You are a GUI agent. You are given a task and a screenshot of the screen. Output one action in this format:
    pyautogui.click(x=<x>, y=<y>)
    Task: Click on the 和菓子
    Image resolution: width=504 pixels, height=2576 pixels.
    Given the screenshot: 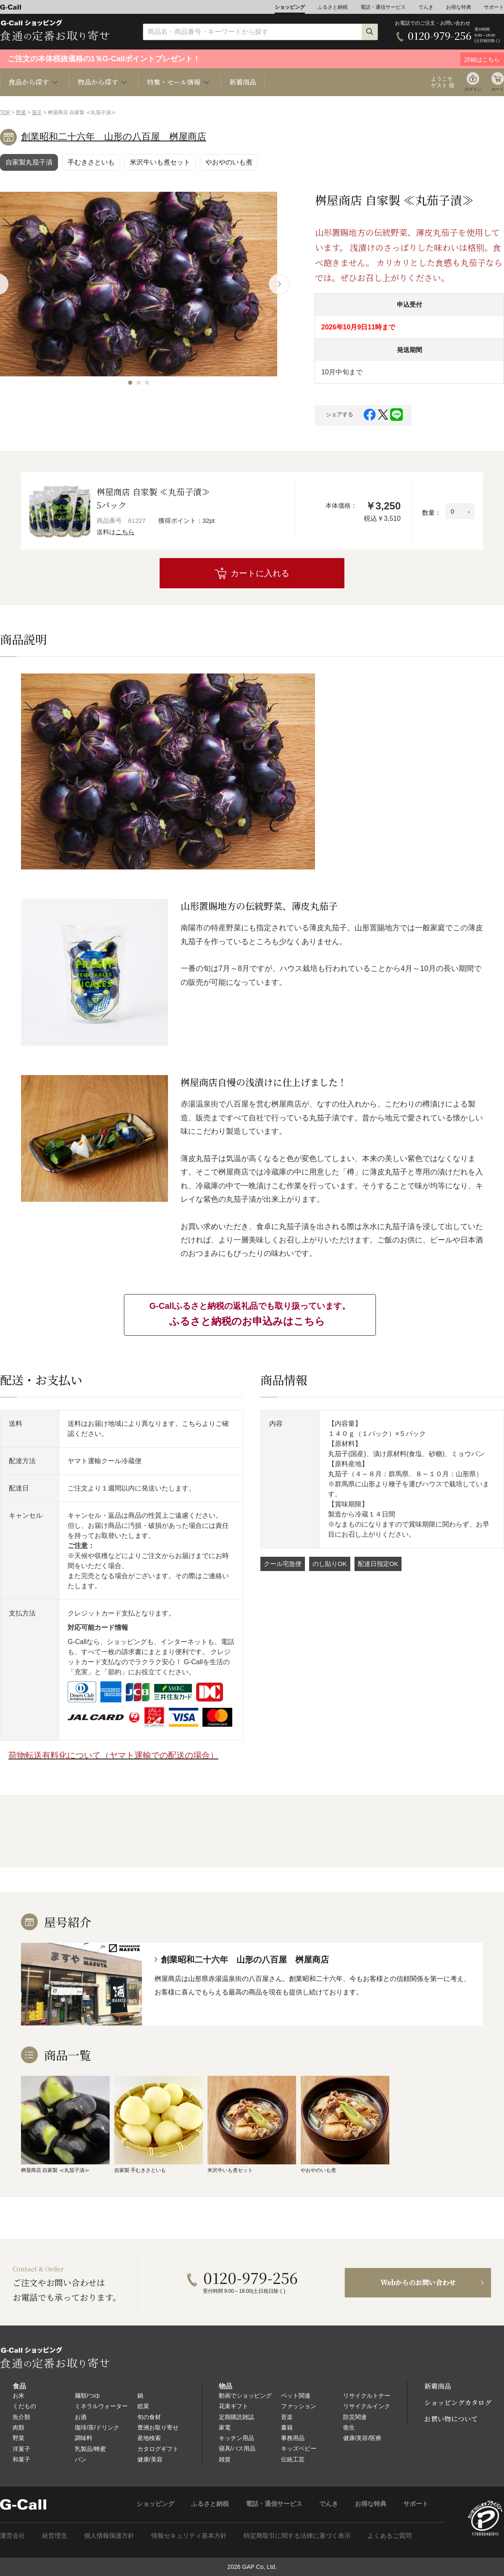 What is the action you would take?
    pyautogui.click(x=21, y=2459)
    